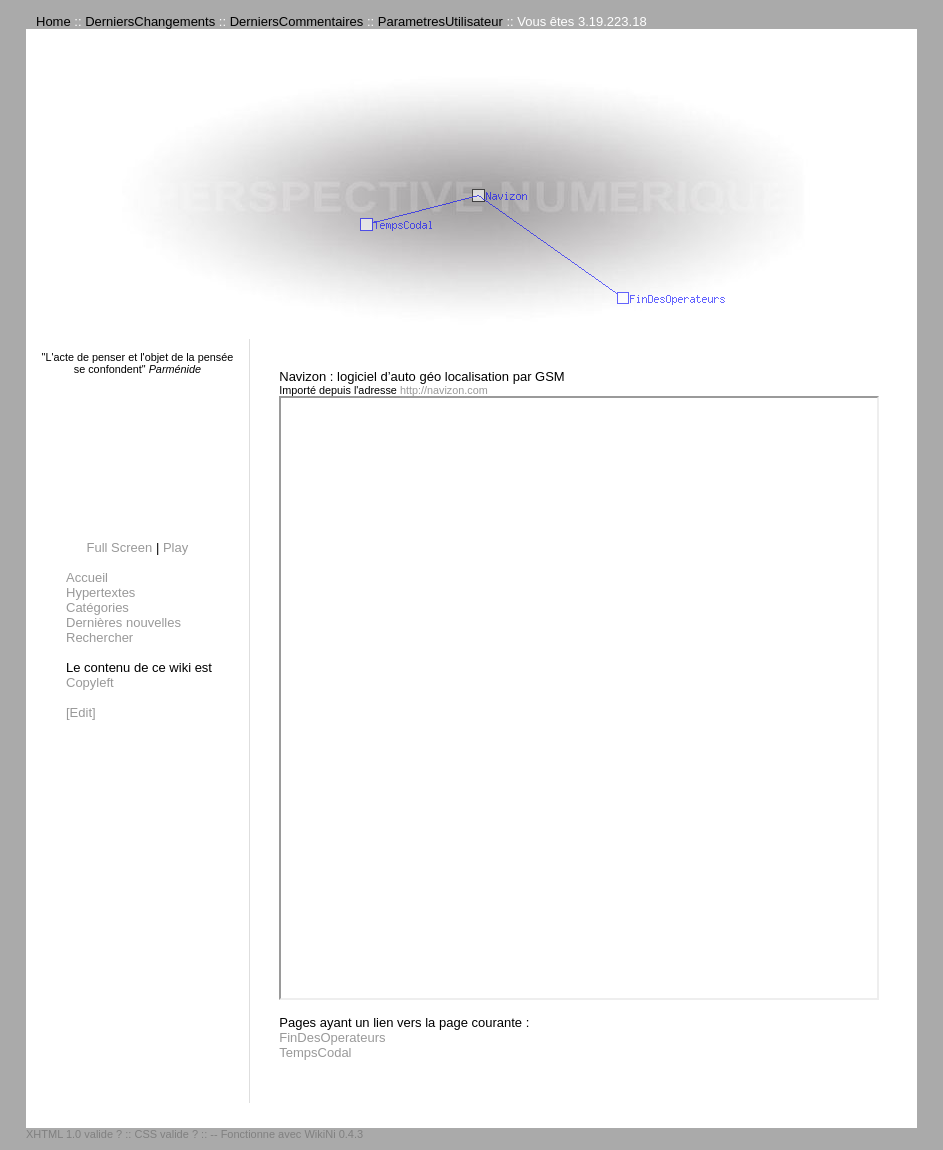 This screenshot has height=1150, width=943. I want to click on DerniersCommentaires, so click(297, 21).